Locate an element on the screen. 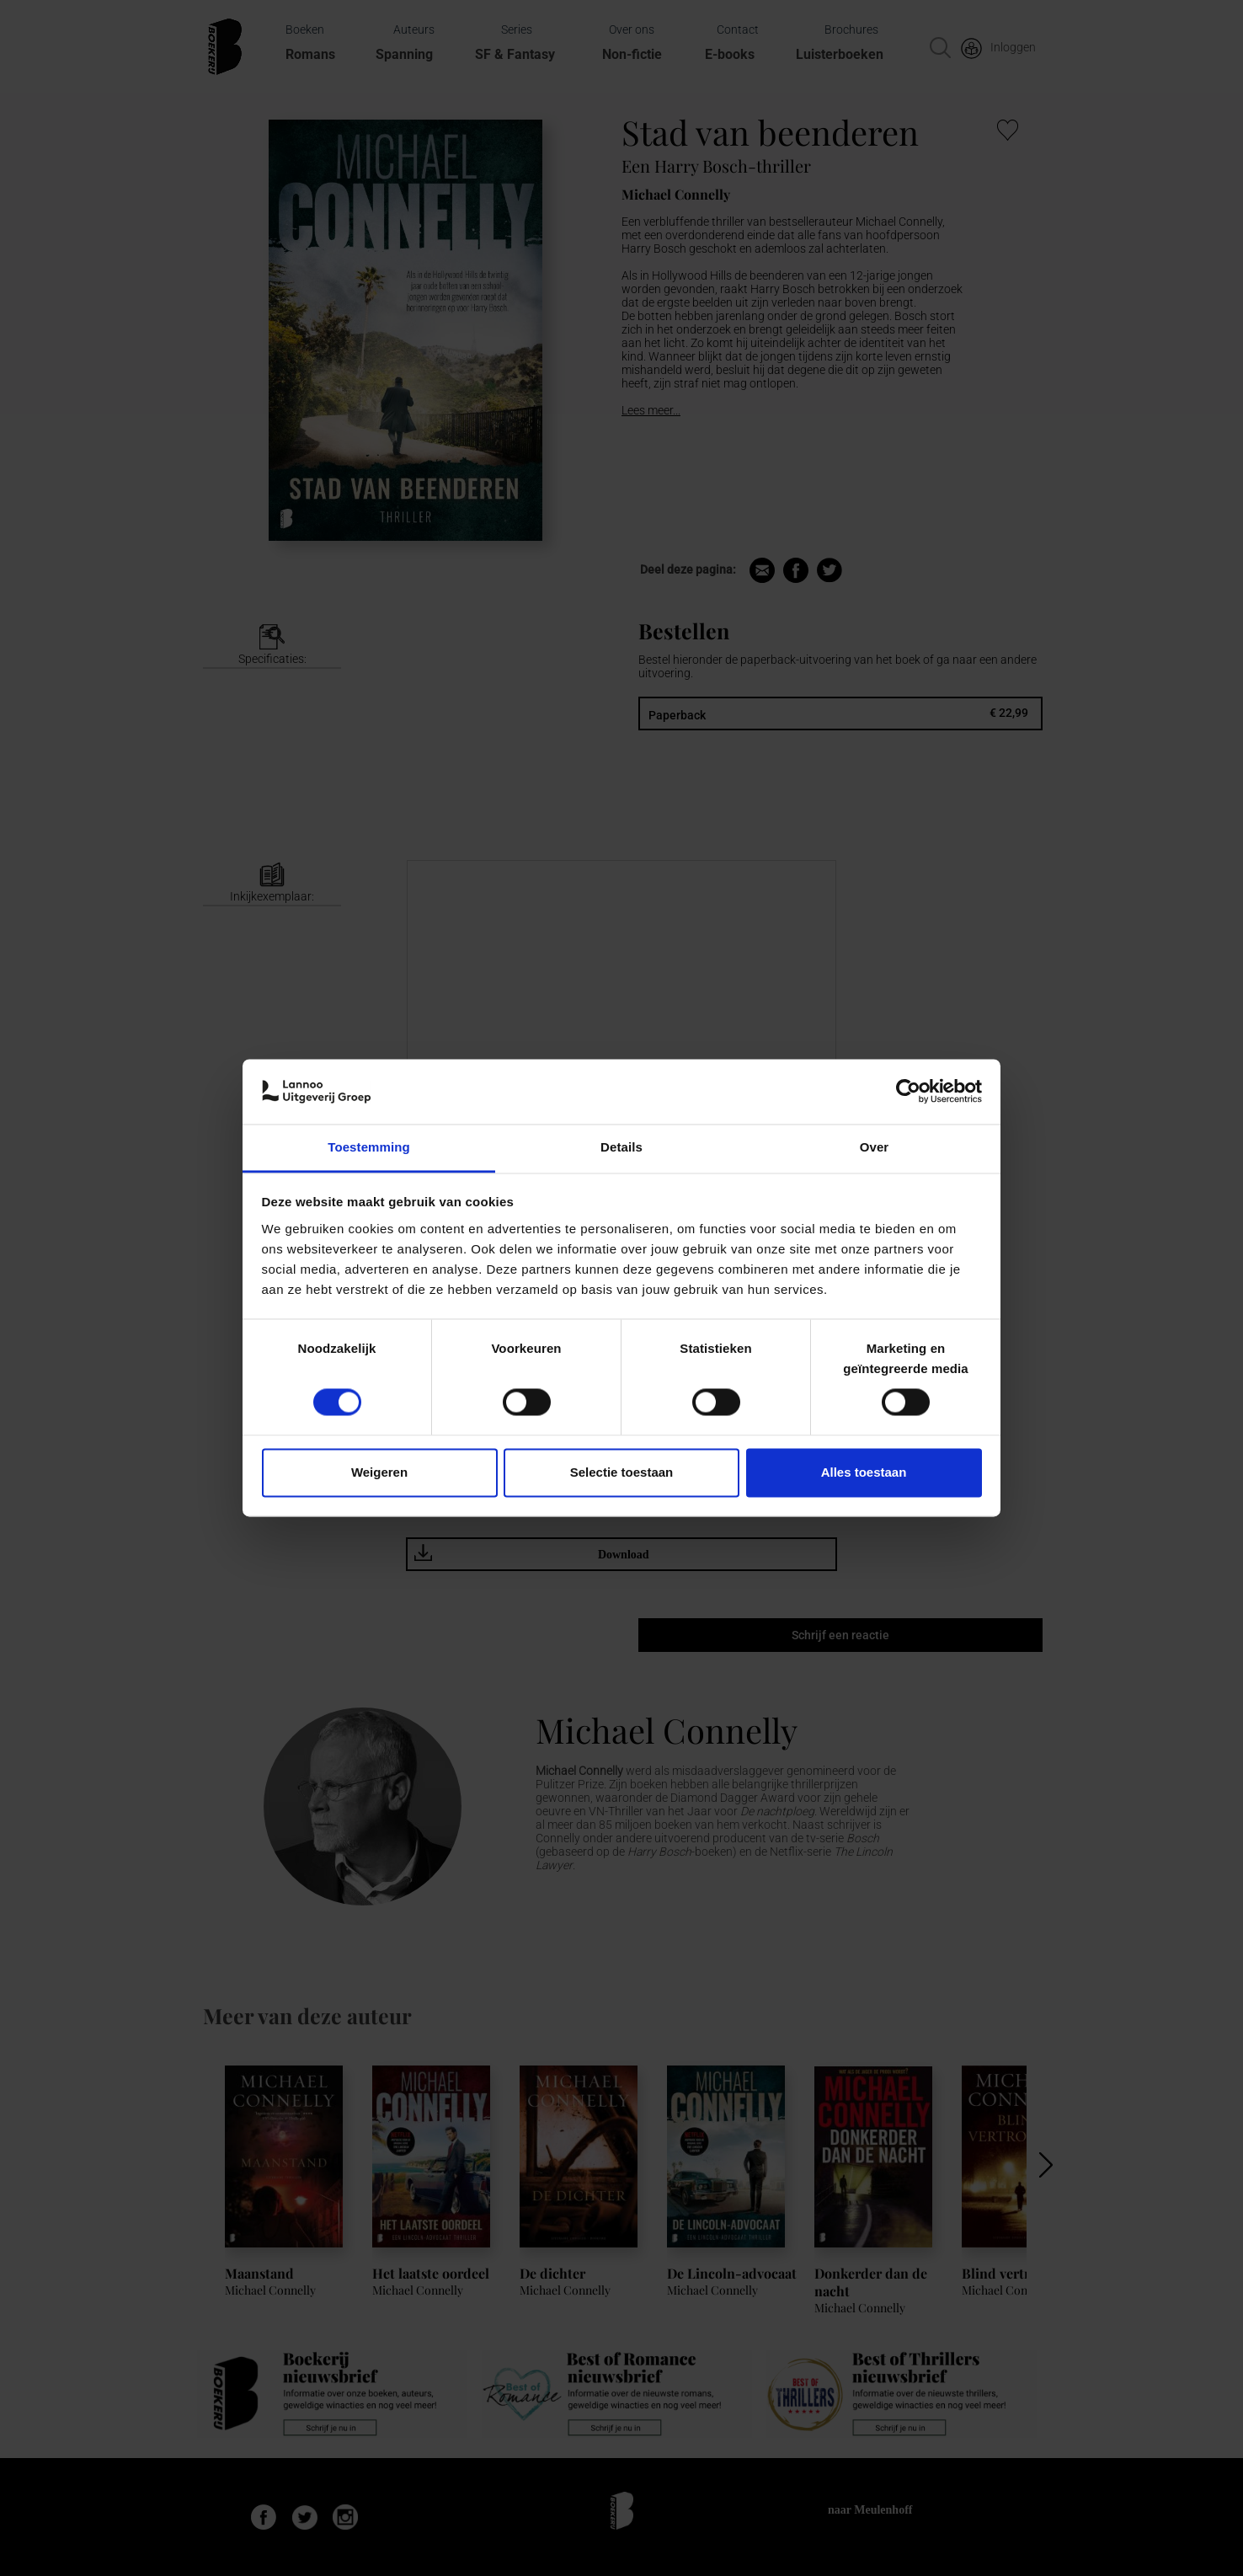  Toestemming [tab] is located at coordinates (369, 1147).